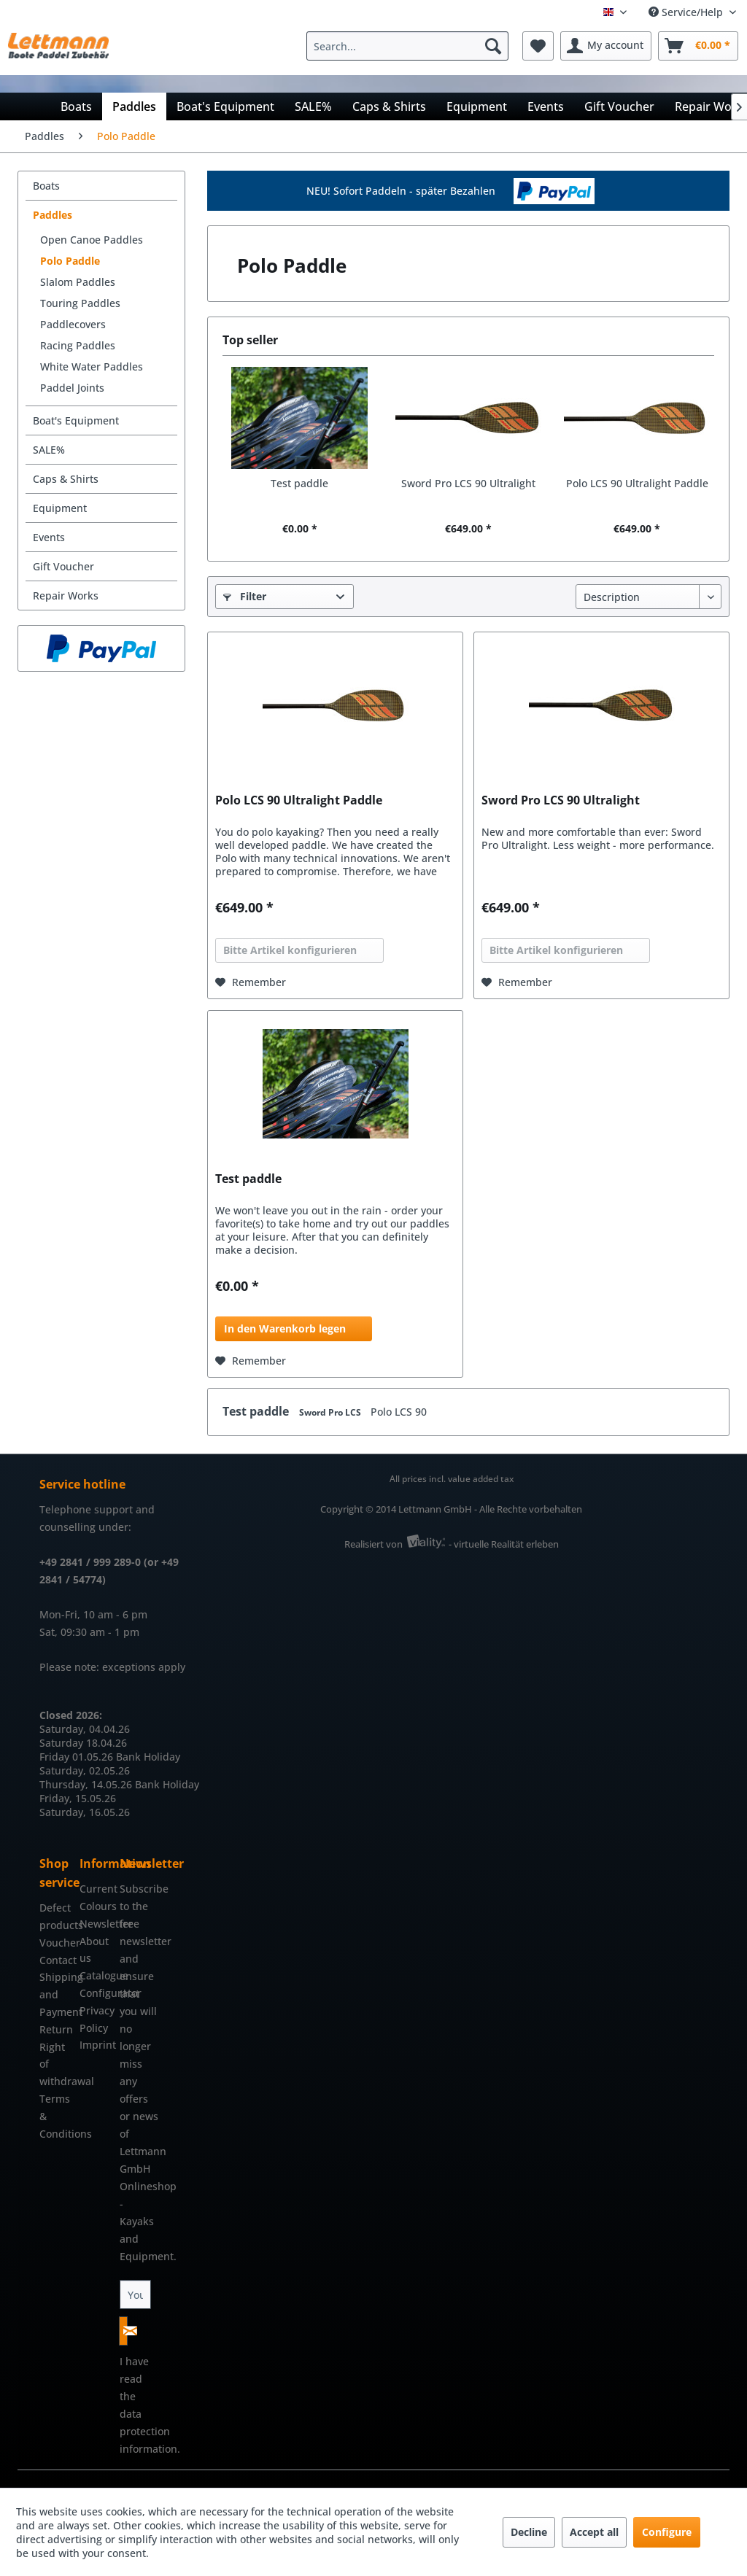 This screenshot has width=747, height=2576. Describe the element at coordinates (49, 450) in the screenshot. I see `SALE%` at that location.